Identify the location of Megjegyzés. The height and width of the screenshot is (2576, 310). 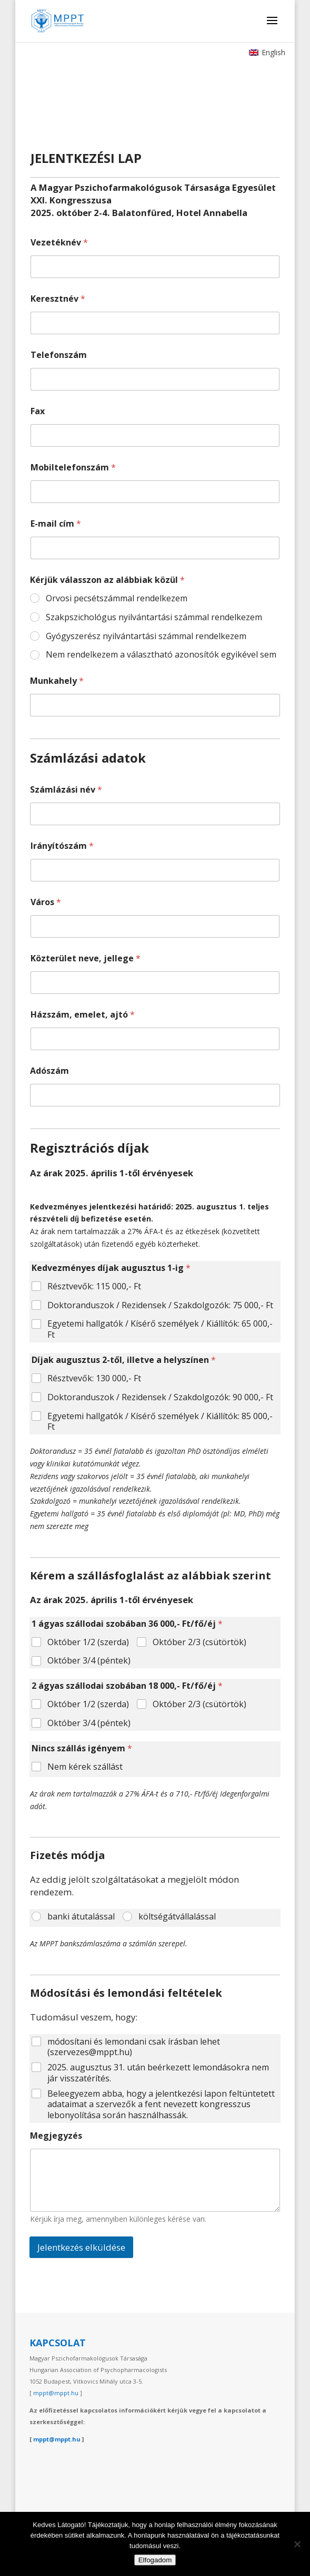
(56, 2136).